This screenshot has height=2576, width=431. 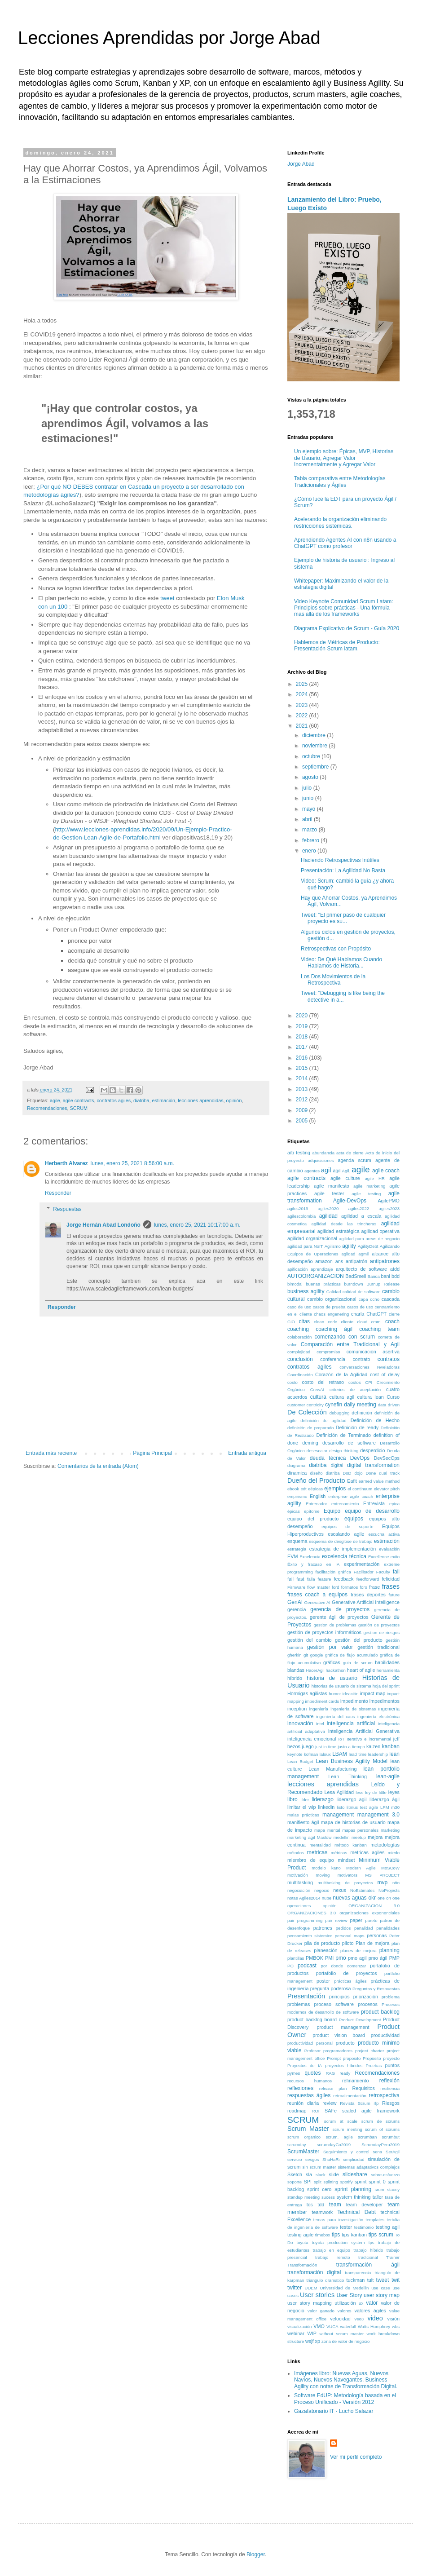 I want to click on scrumdayCo2019, so click(x=334, y=2144).